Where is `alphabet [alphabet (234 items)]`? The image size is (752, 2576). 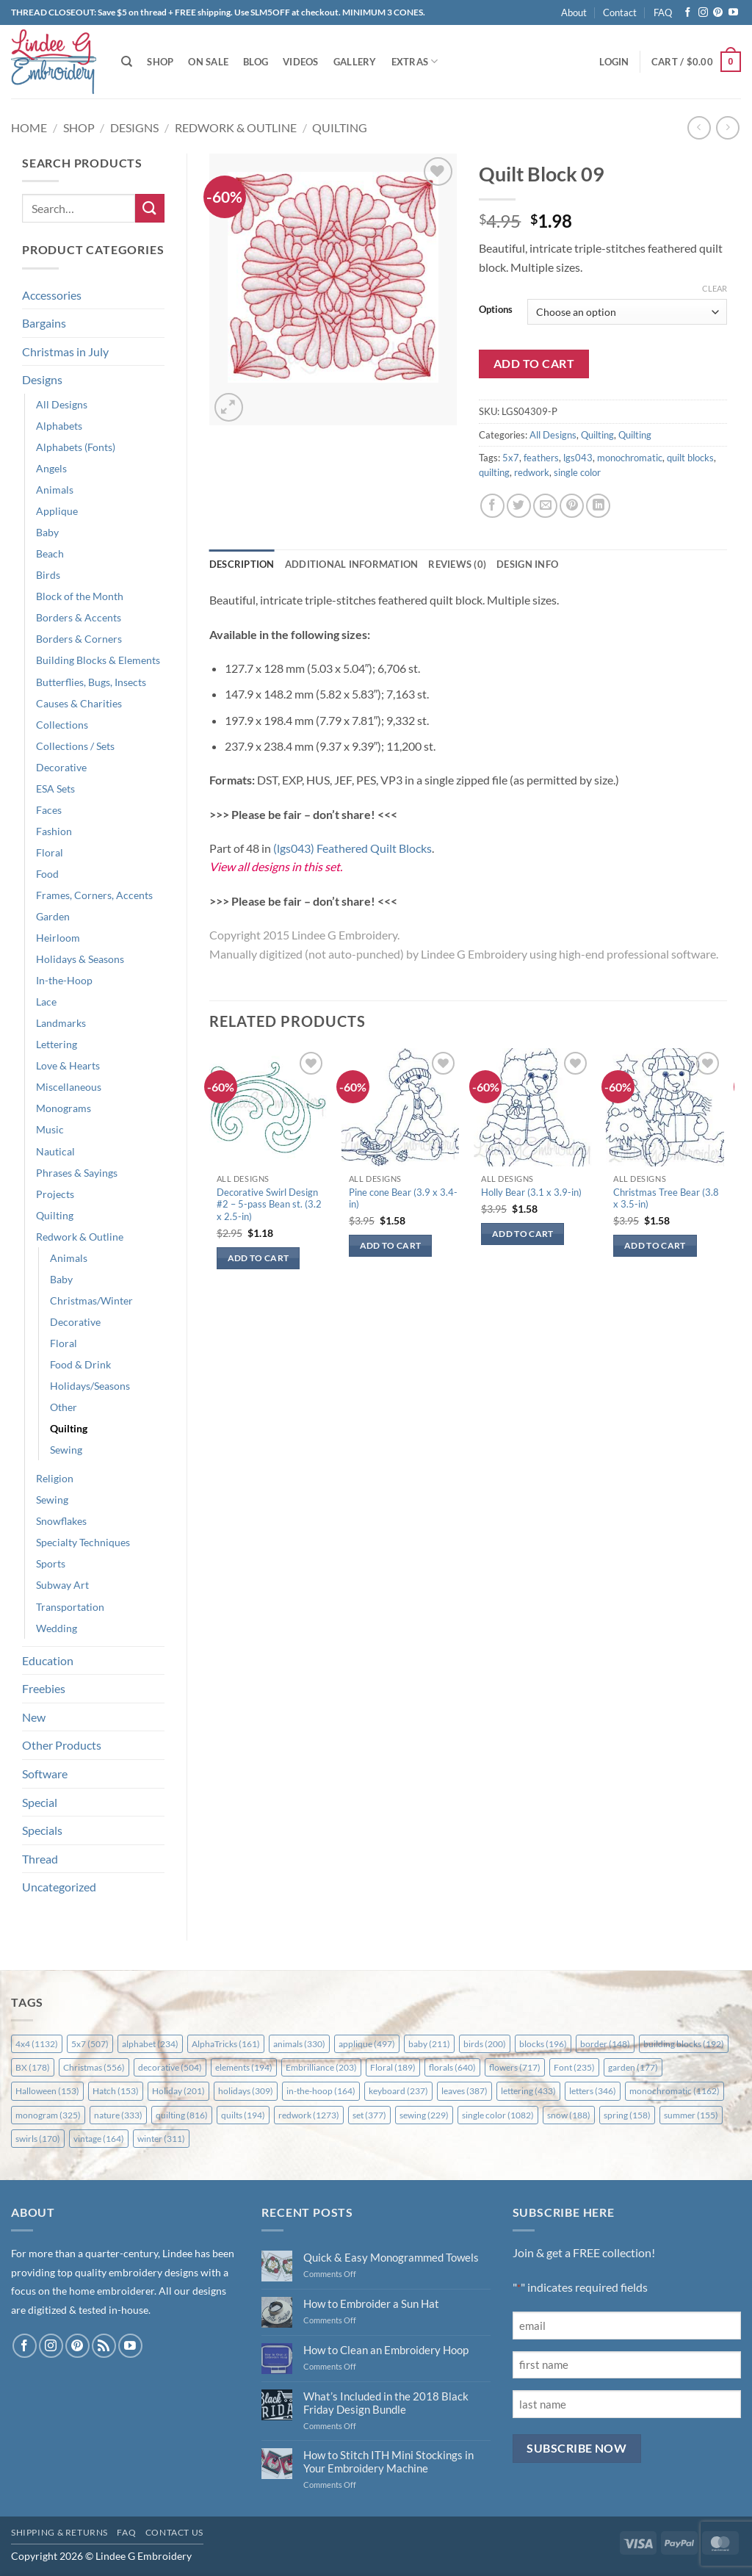
alphabet [alphabet (234 items)] is located at coordinates (150, 2043).